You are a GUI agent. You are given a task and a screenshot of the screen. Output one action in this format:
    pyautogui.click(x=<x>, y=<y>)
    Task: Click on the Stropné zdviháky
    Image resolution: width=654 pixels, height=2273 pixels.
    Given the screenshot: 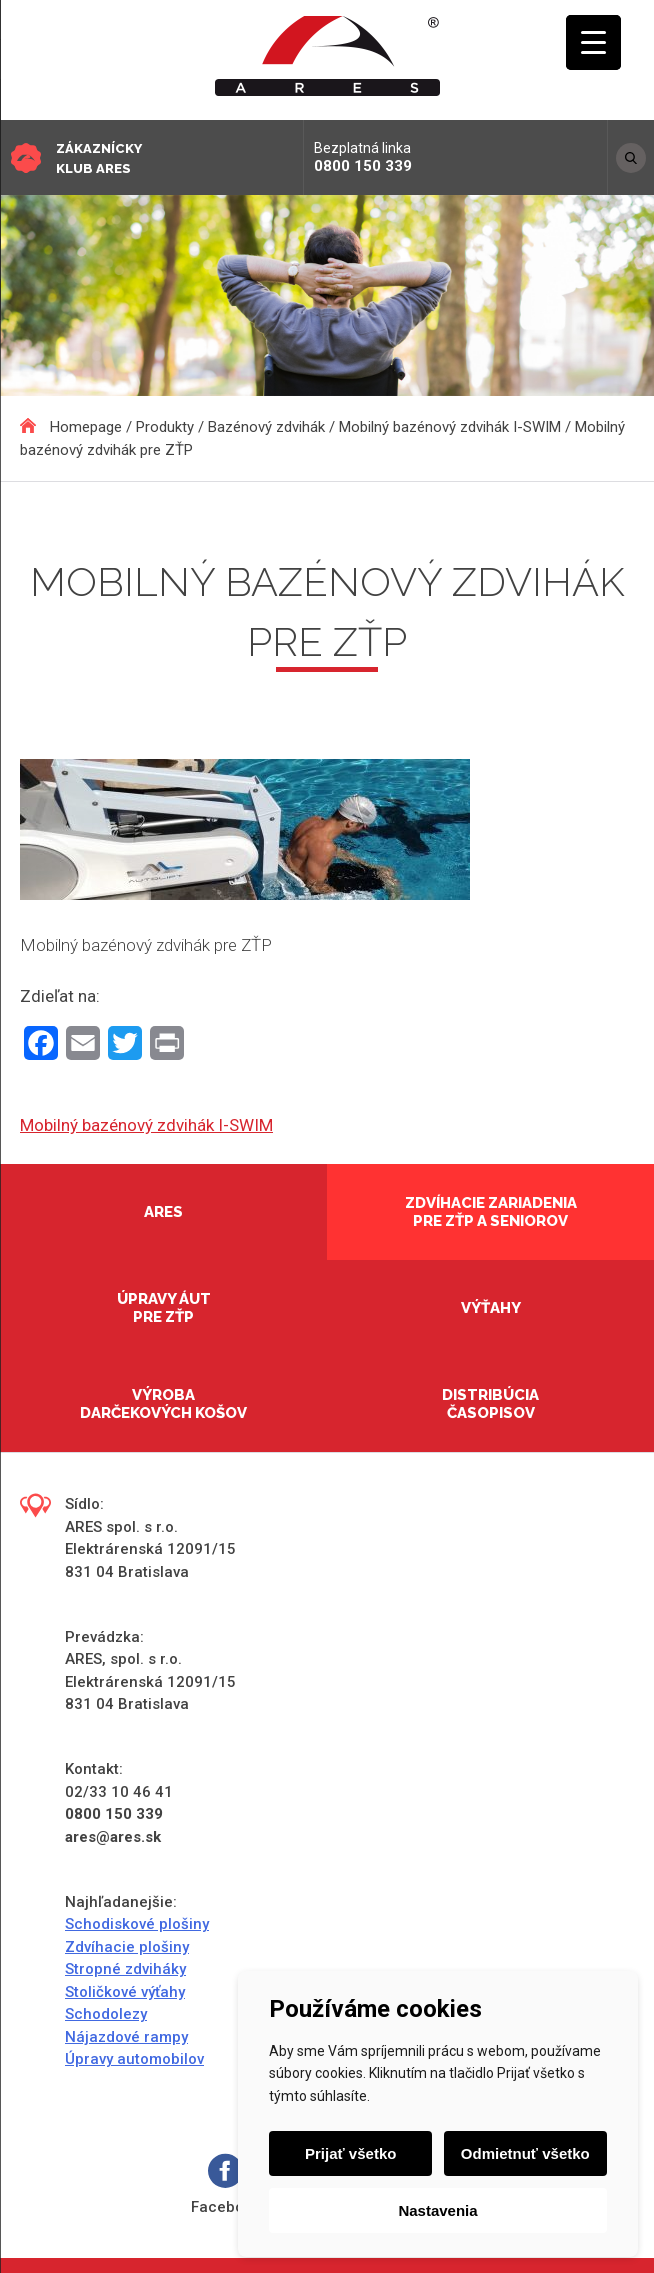 What is the action you would take?
    pyautogui.click(x=125, y=1969)
    